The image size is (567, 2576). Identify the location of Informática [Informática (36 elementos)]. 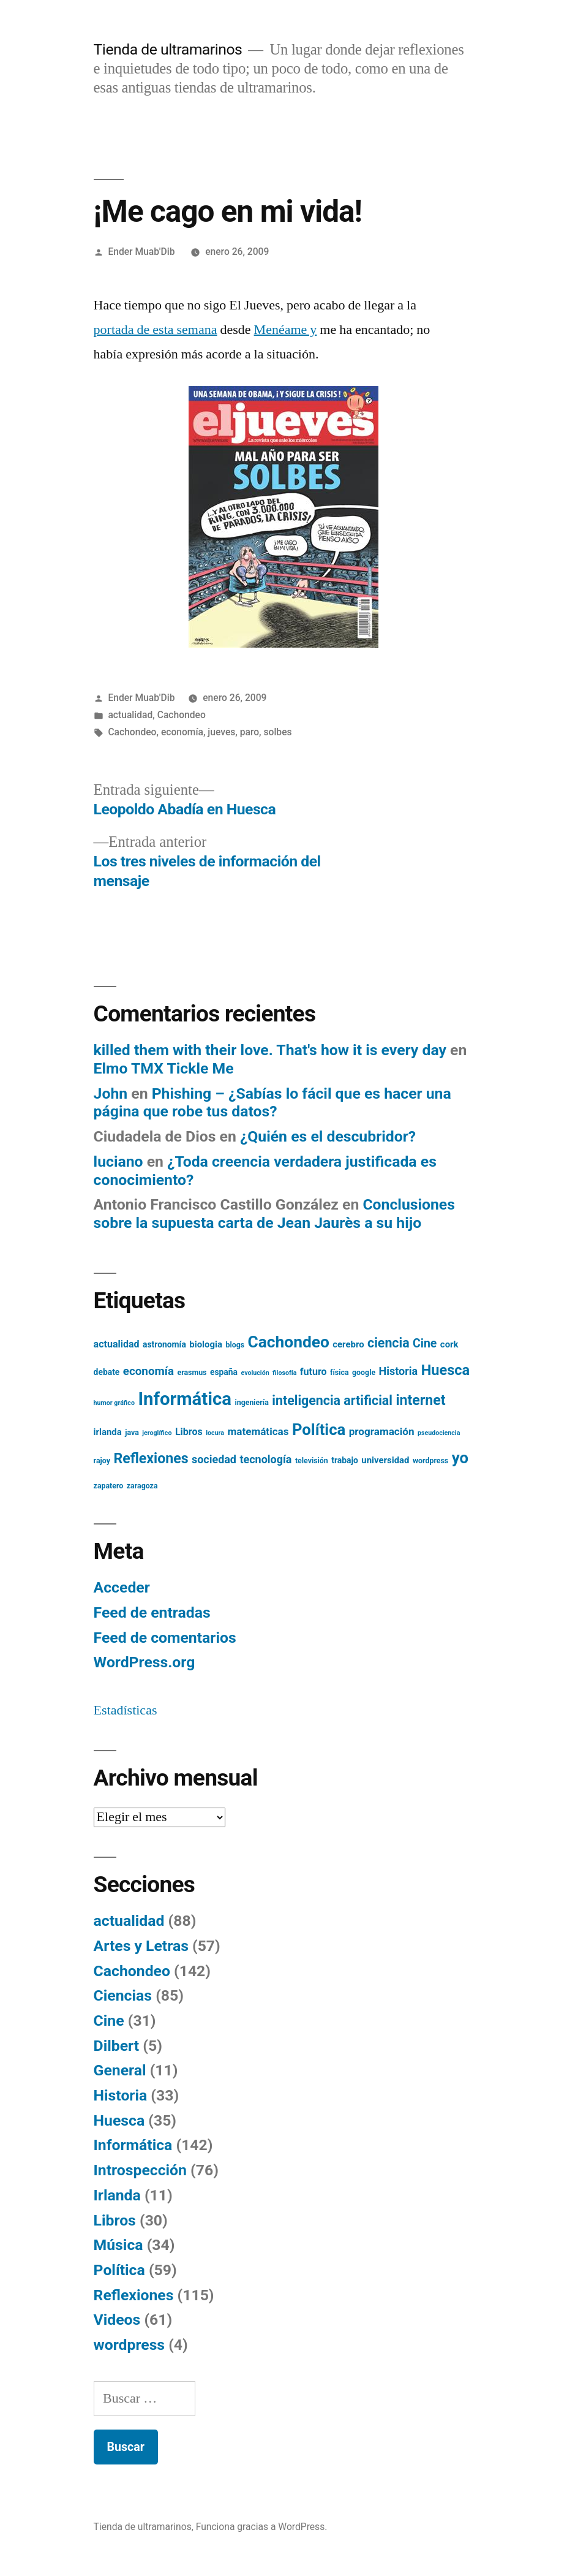
(184, 1398).